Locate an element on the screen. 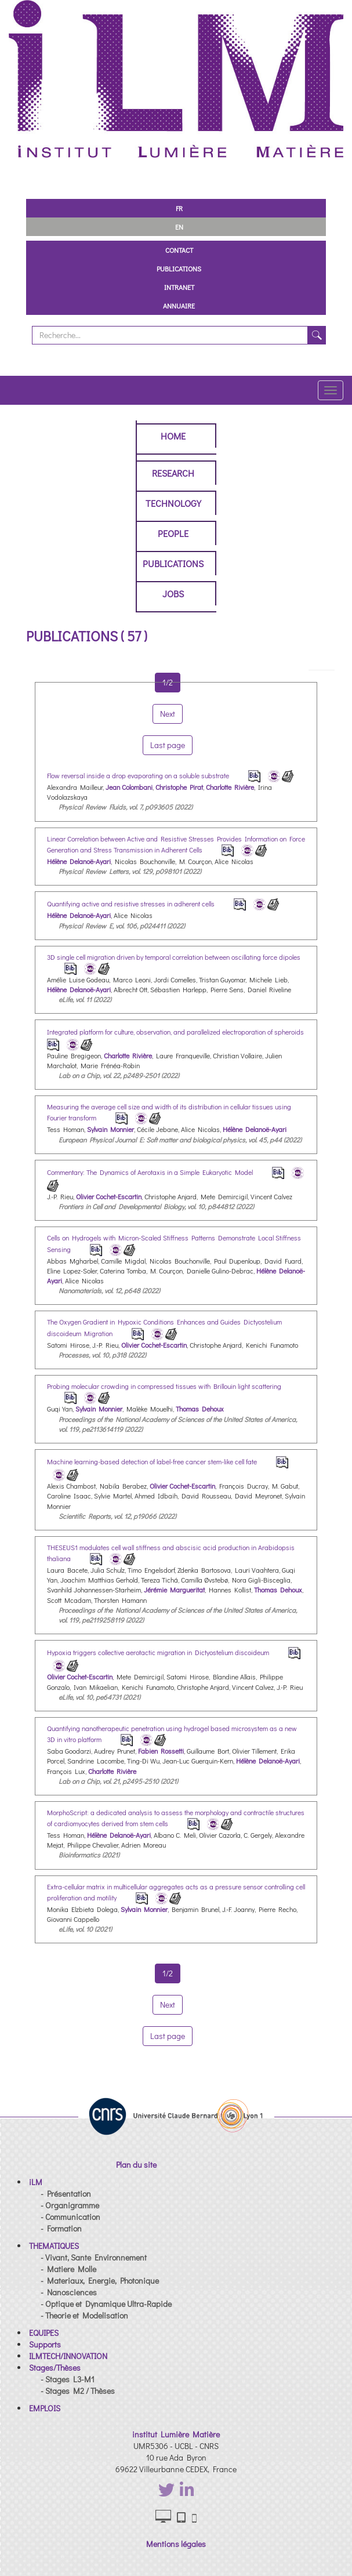  Jean Colombani is located at coordinates (129, 787).